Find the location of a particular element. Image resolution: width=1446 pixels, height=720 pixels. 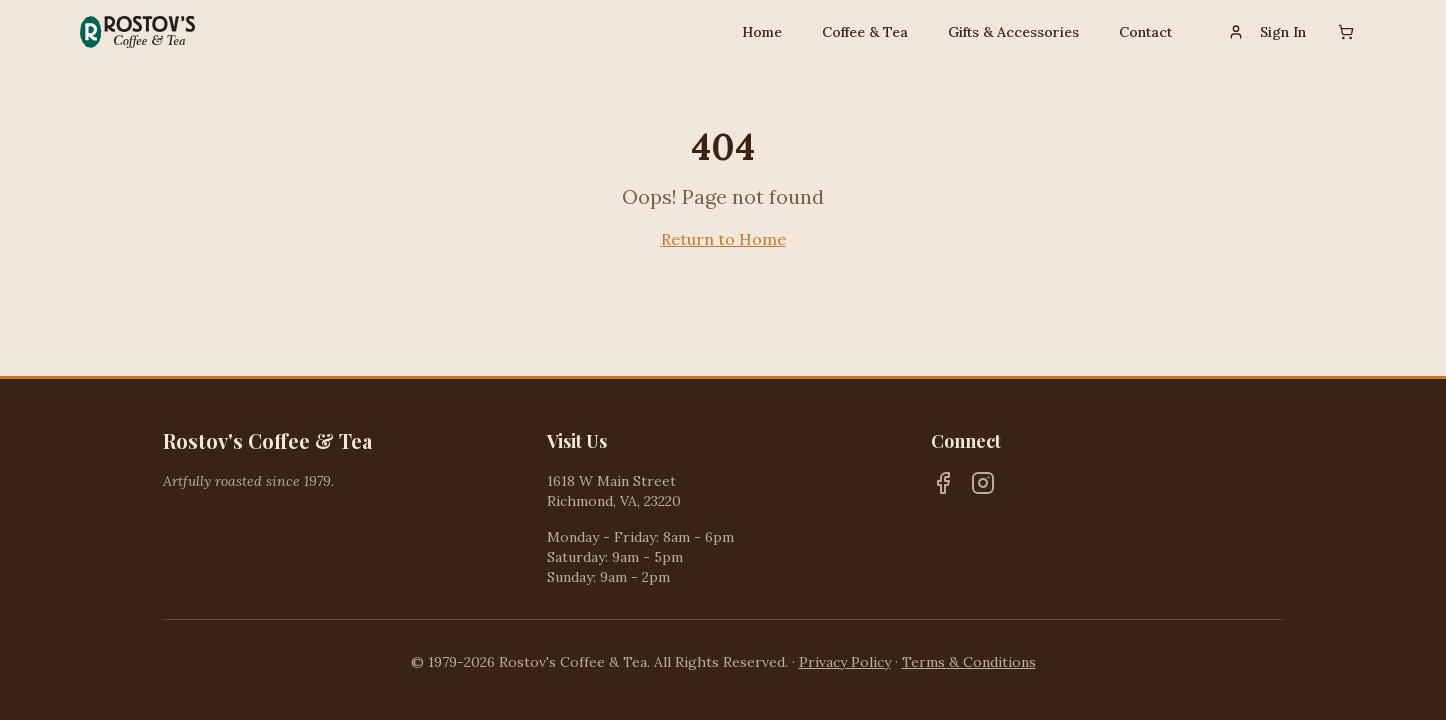

Gifts & Accessories is located at coordinates (1013, 32).